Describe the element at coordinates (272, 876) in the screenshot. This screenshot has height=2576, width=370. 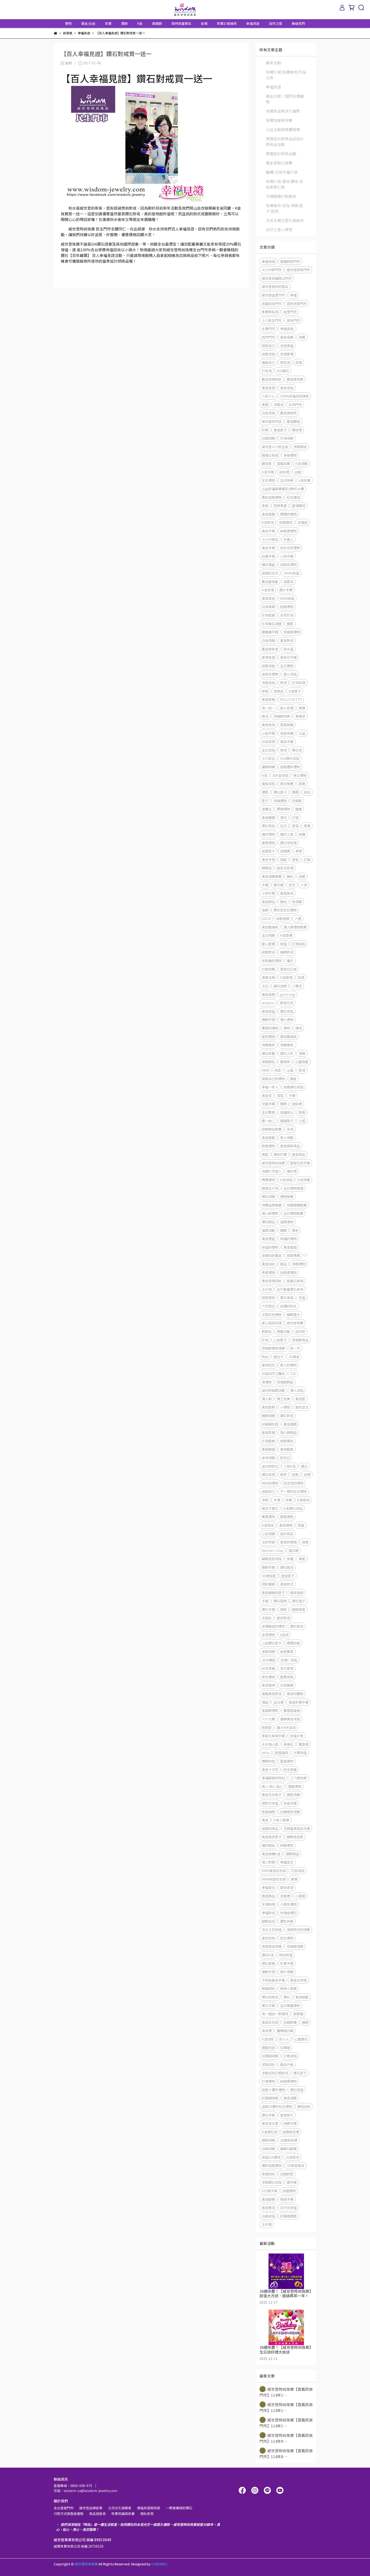
I see `黃金項鍊推薦` at that location.